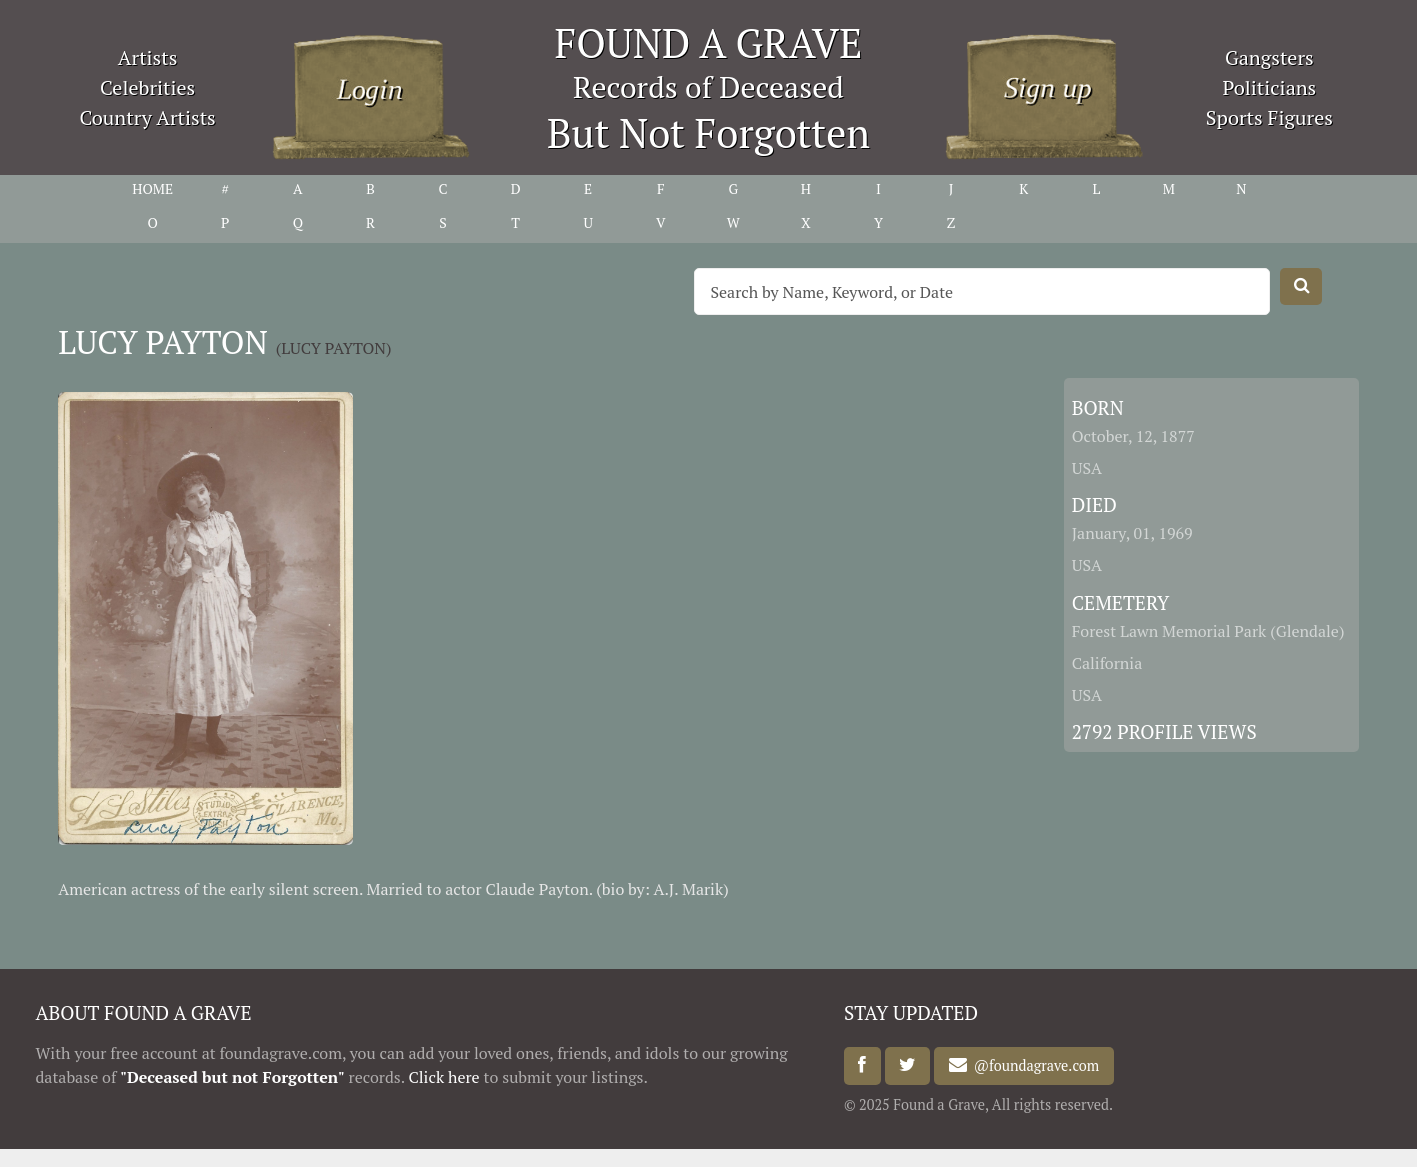 The height and width of the screenshot is (1167, 1417). I want to click on FOUND A GRAVE, so click(709, 42).